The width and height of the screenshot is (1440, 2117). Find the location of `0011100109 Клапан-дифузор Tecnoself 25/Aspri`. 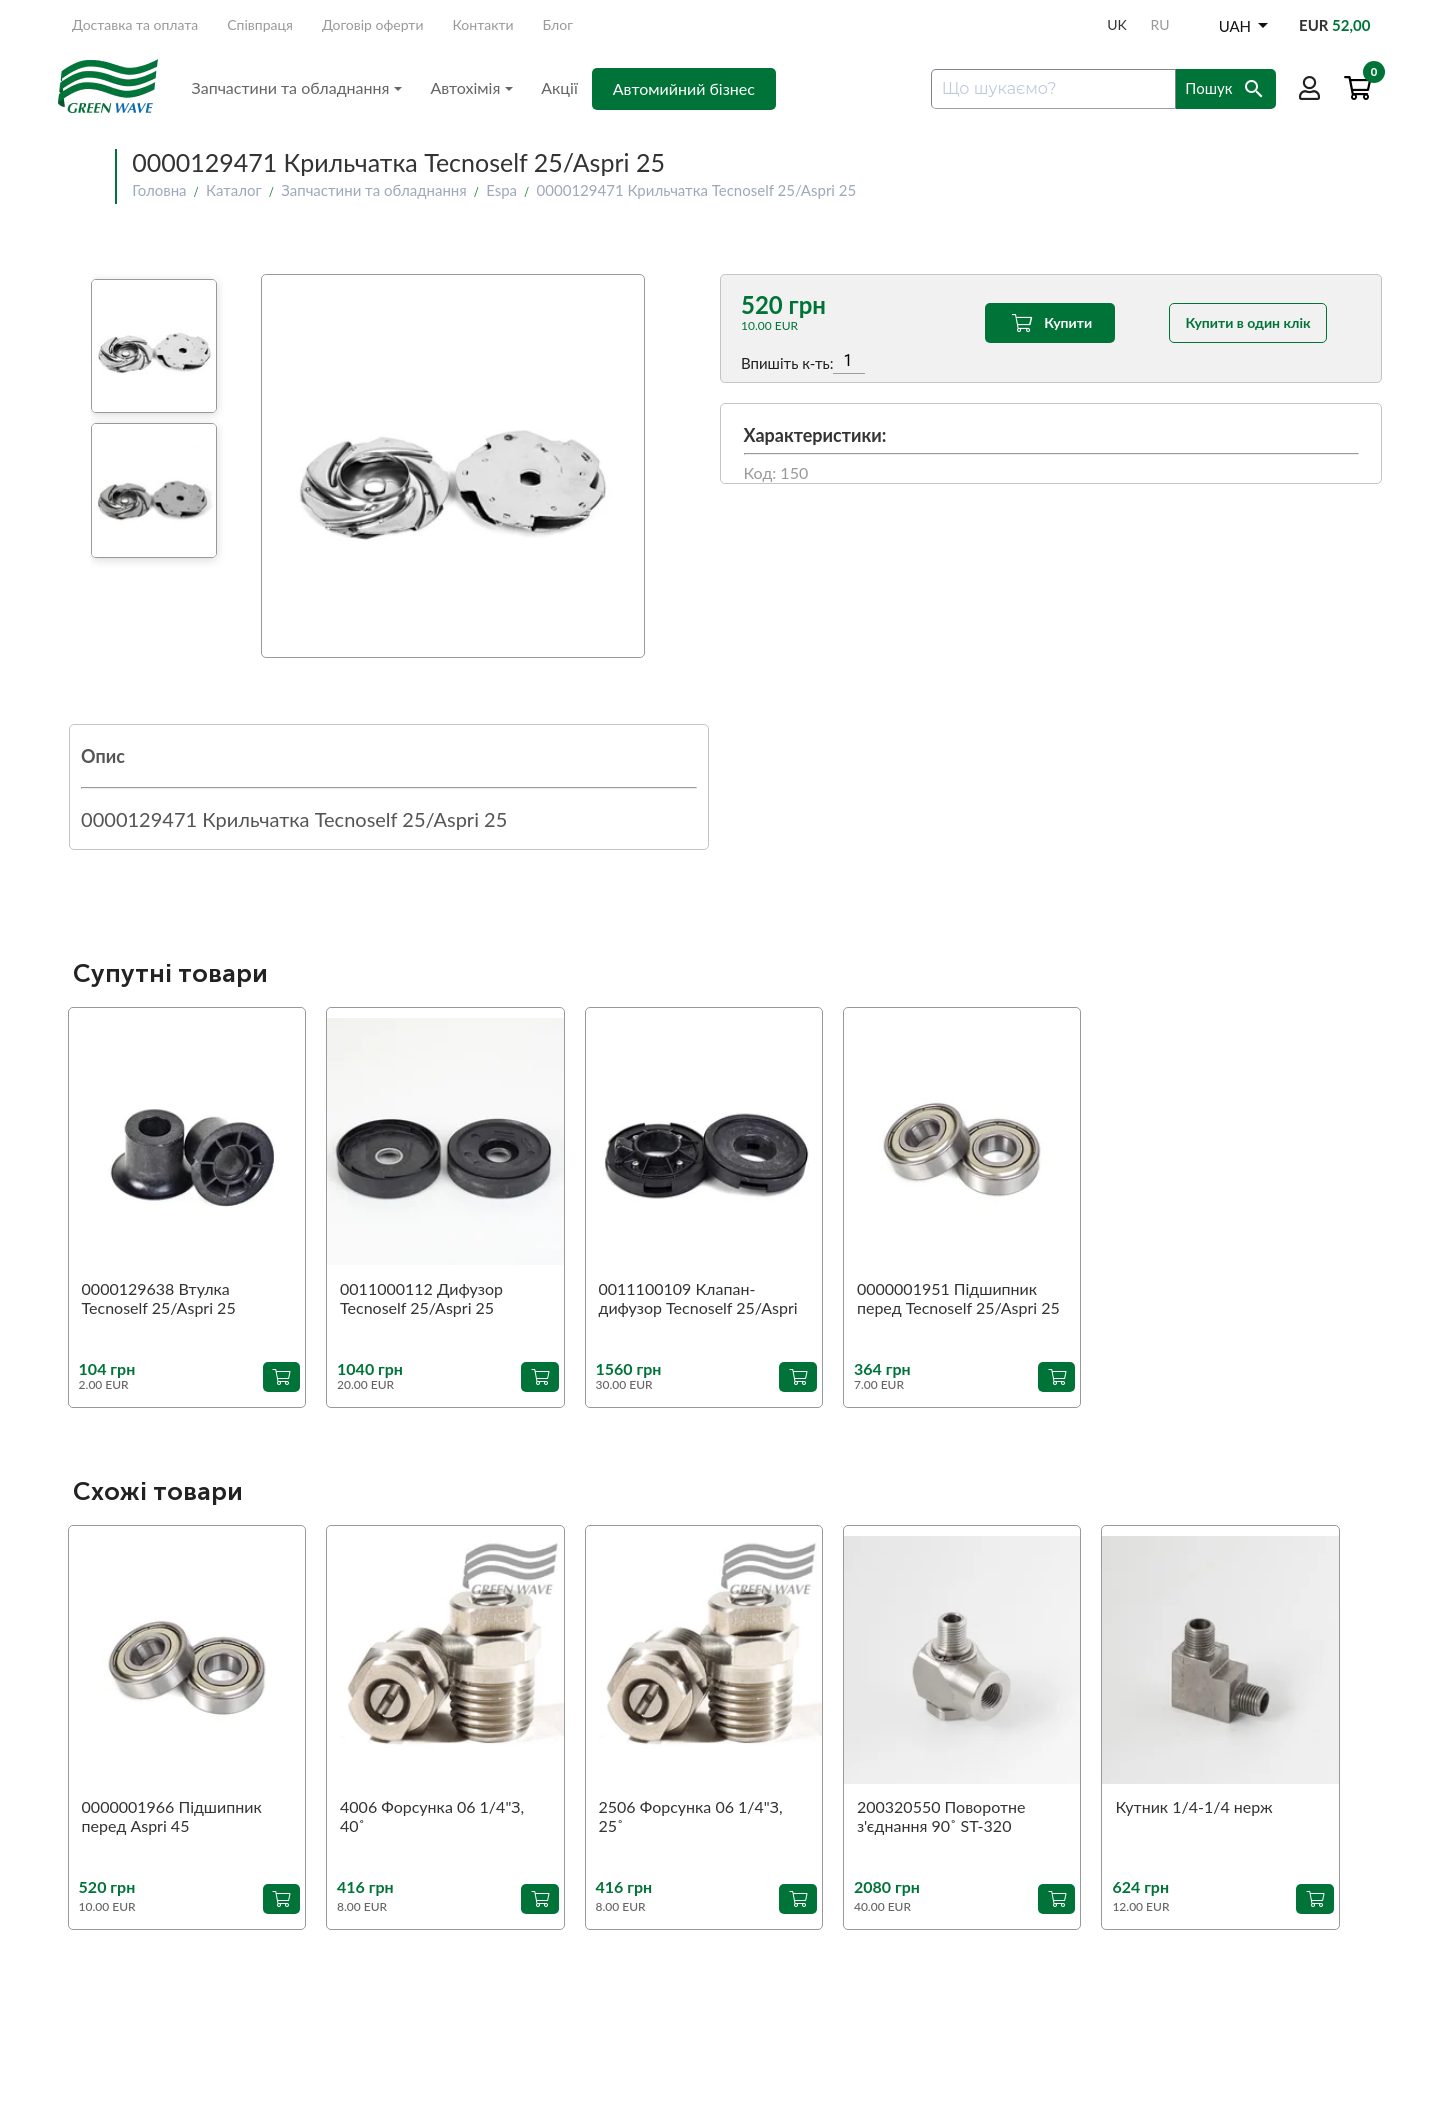

0011100109 Клапан-дифузор Tecnoself 25/Aspri is located at coordinates (698, 1298).